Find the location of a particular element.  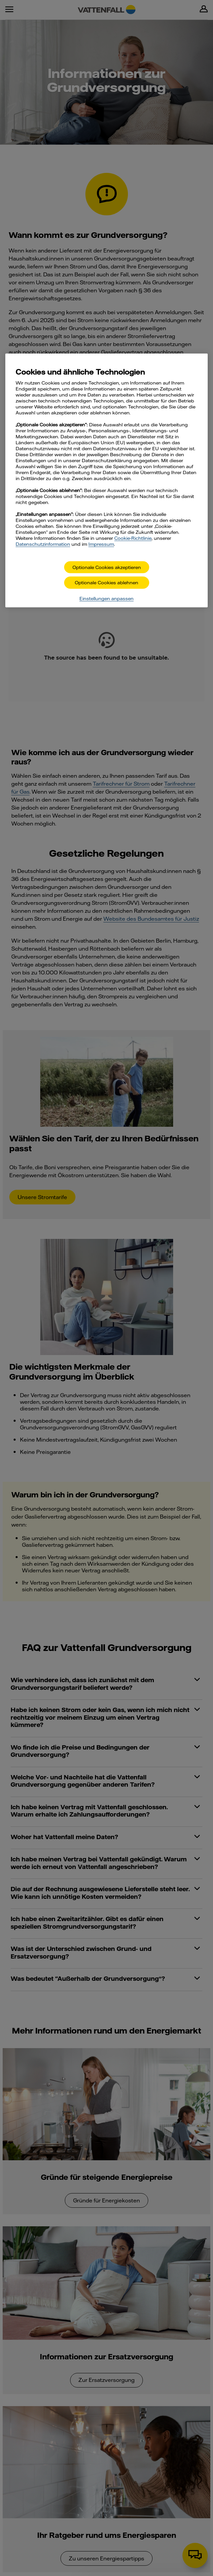

[main] is located at coordinates (106, 480).